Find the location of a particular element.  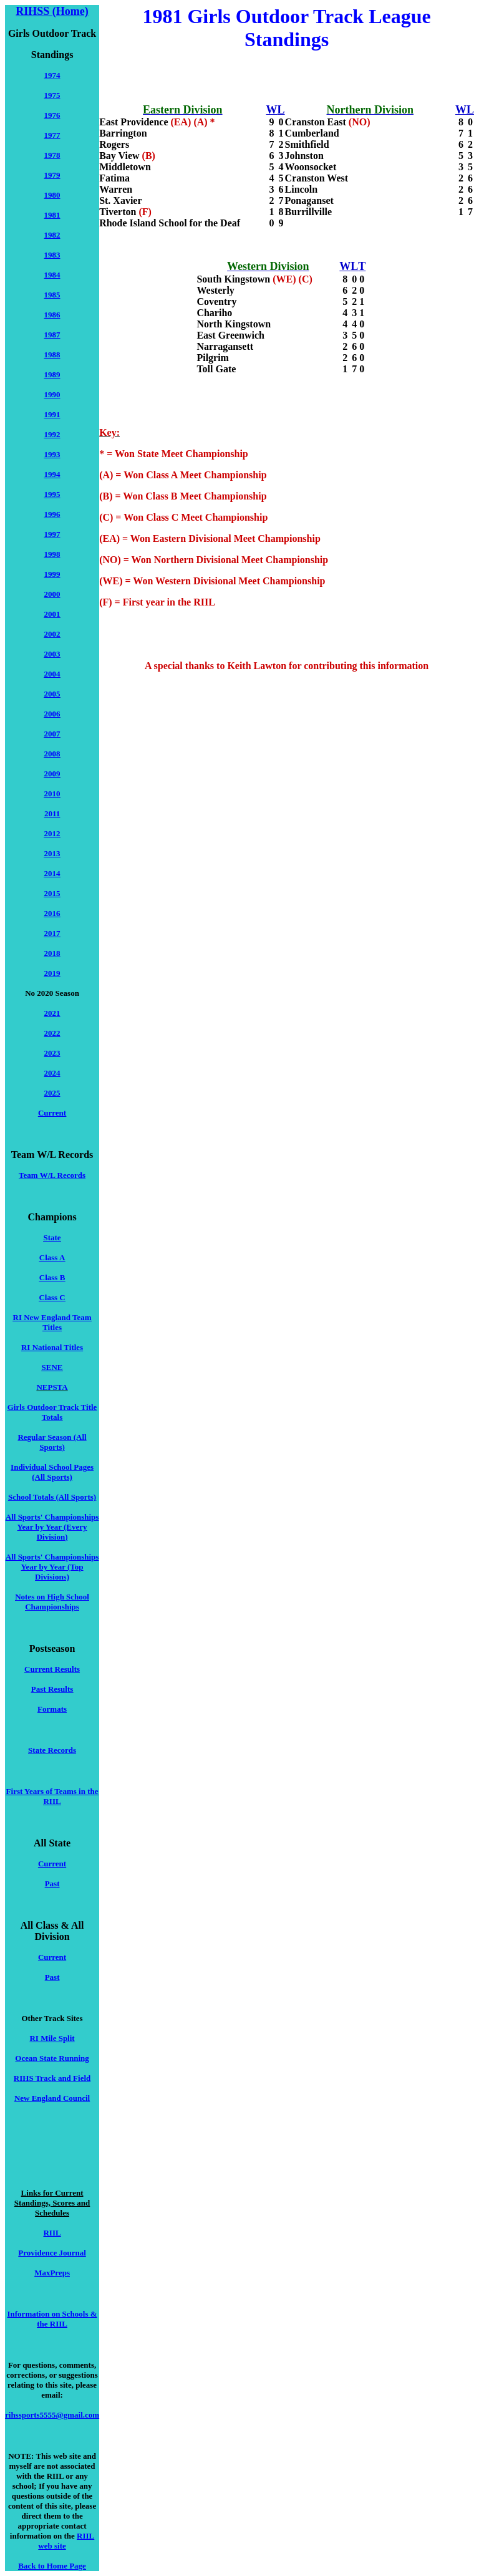

1976 is located at coordinates (52, 115).